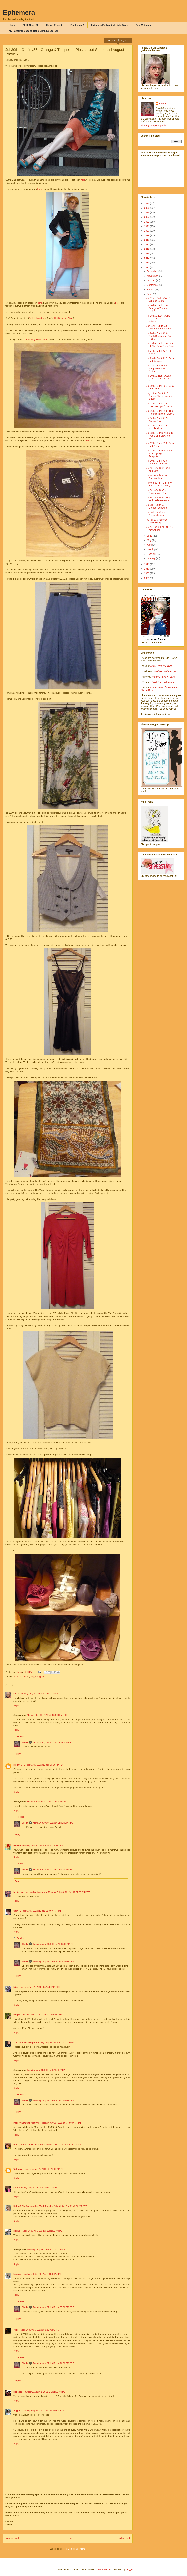 Image resolution: width=187 pixels, height=2576 pixels. What do you see at coordinates (18, 2169) in the screenshot?
I see `Unknown` at bounding box center [18, 2169].